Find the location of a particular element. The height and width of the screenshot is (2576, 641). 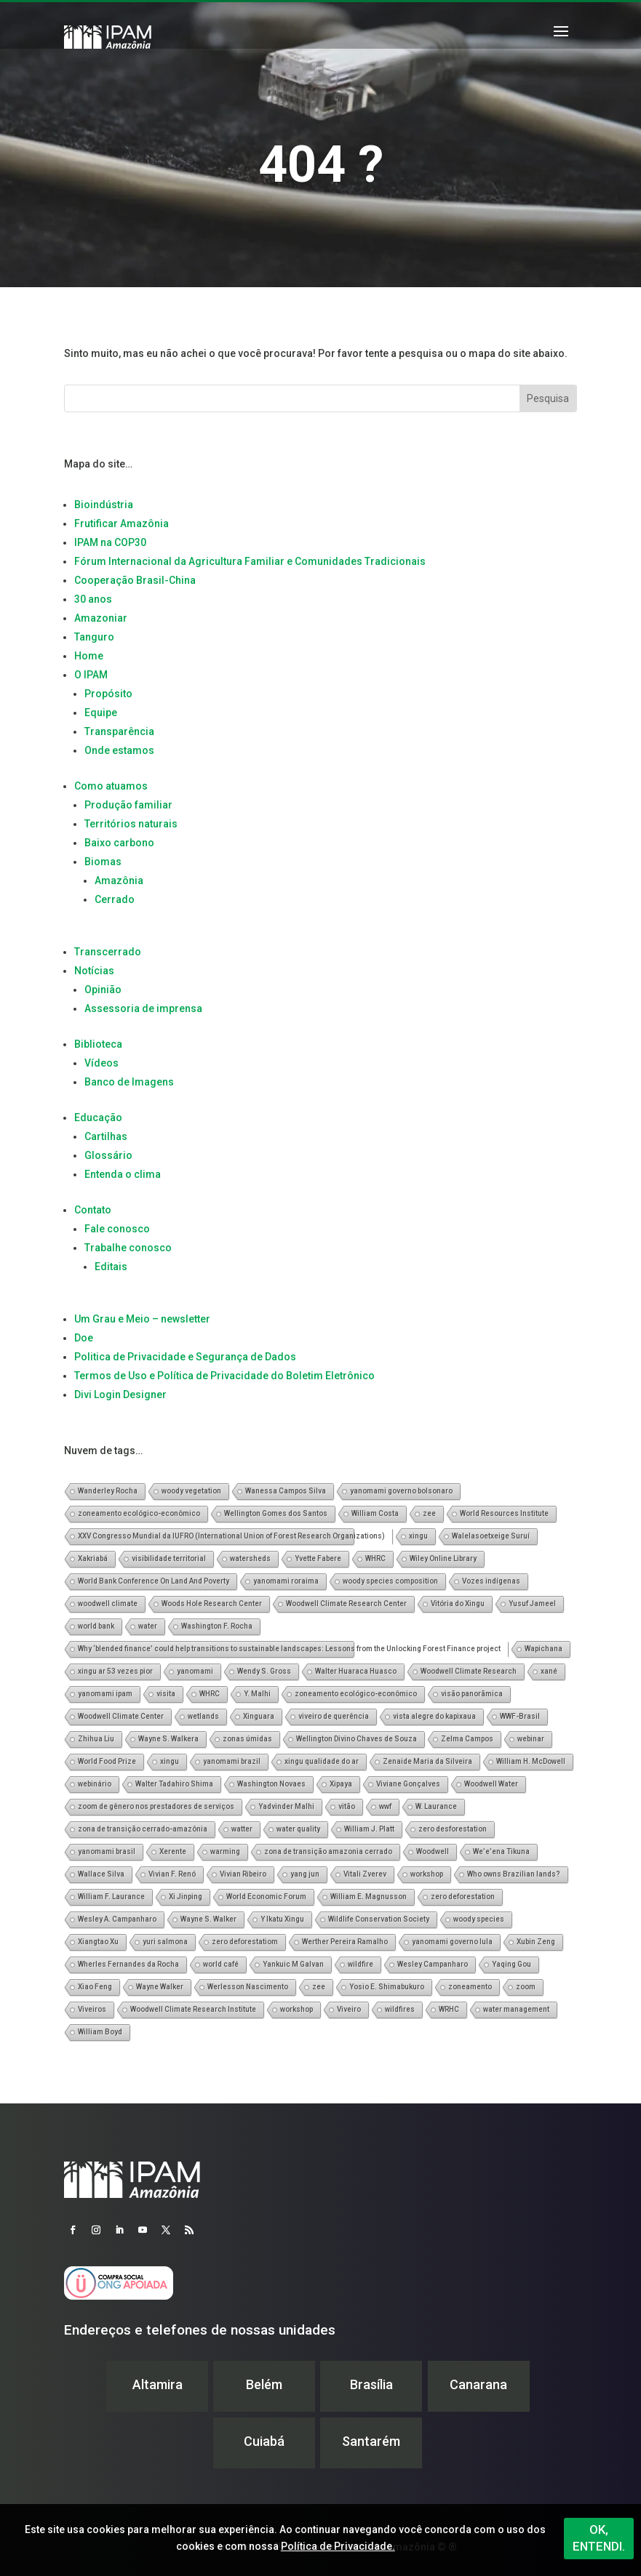

Zhihua Liu is located at coordinates (96, 1739).